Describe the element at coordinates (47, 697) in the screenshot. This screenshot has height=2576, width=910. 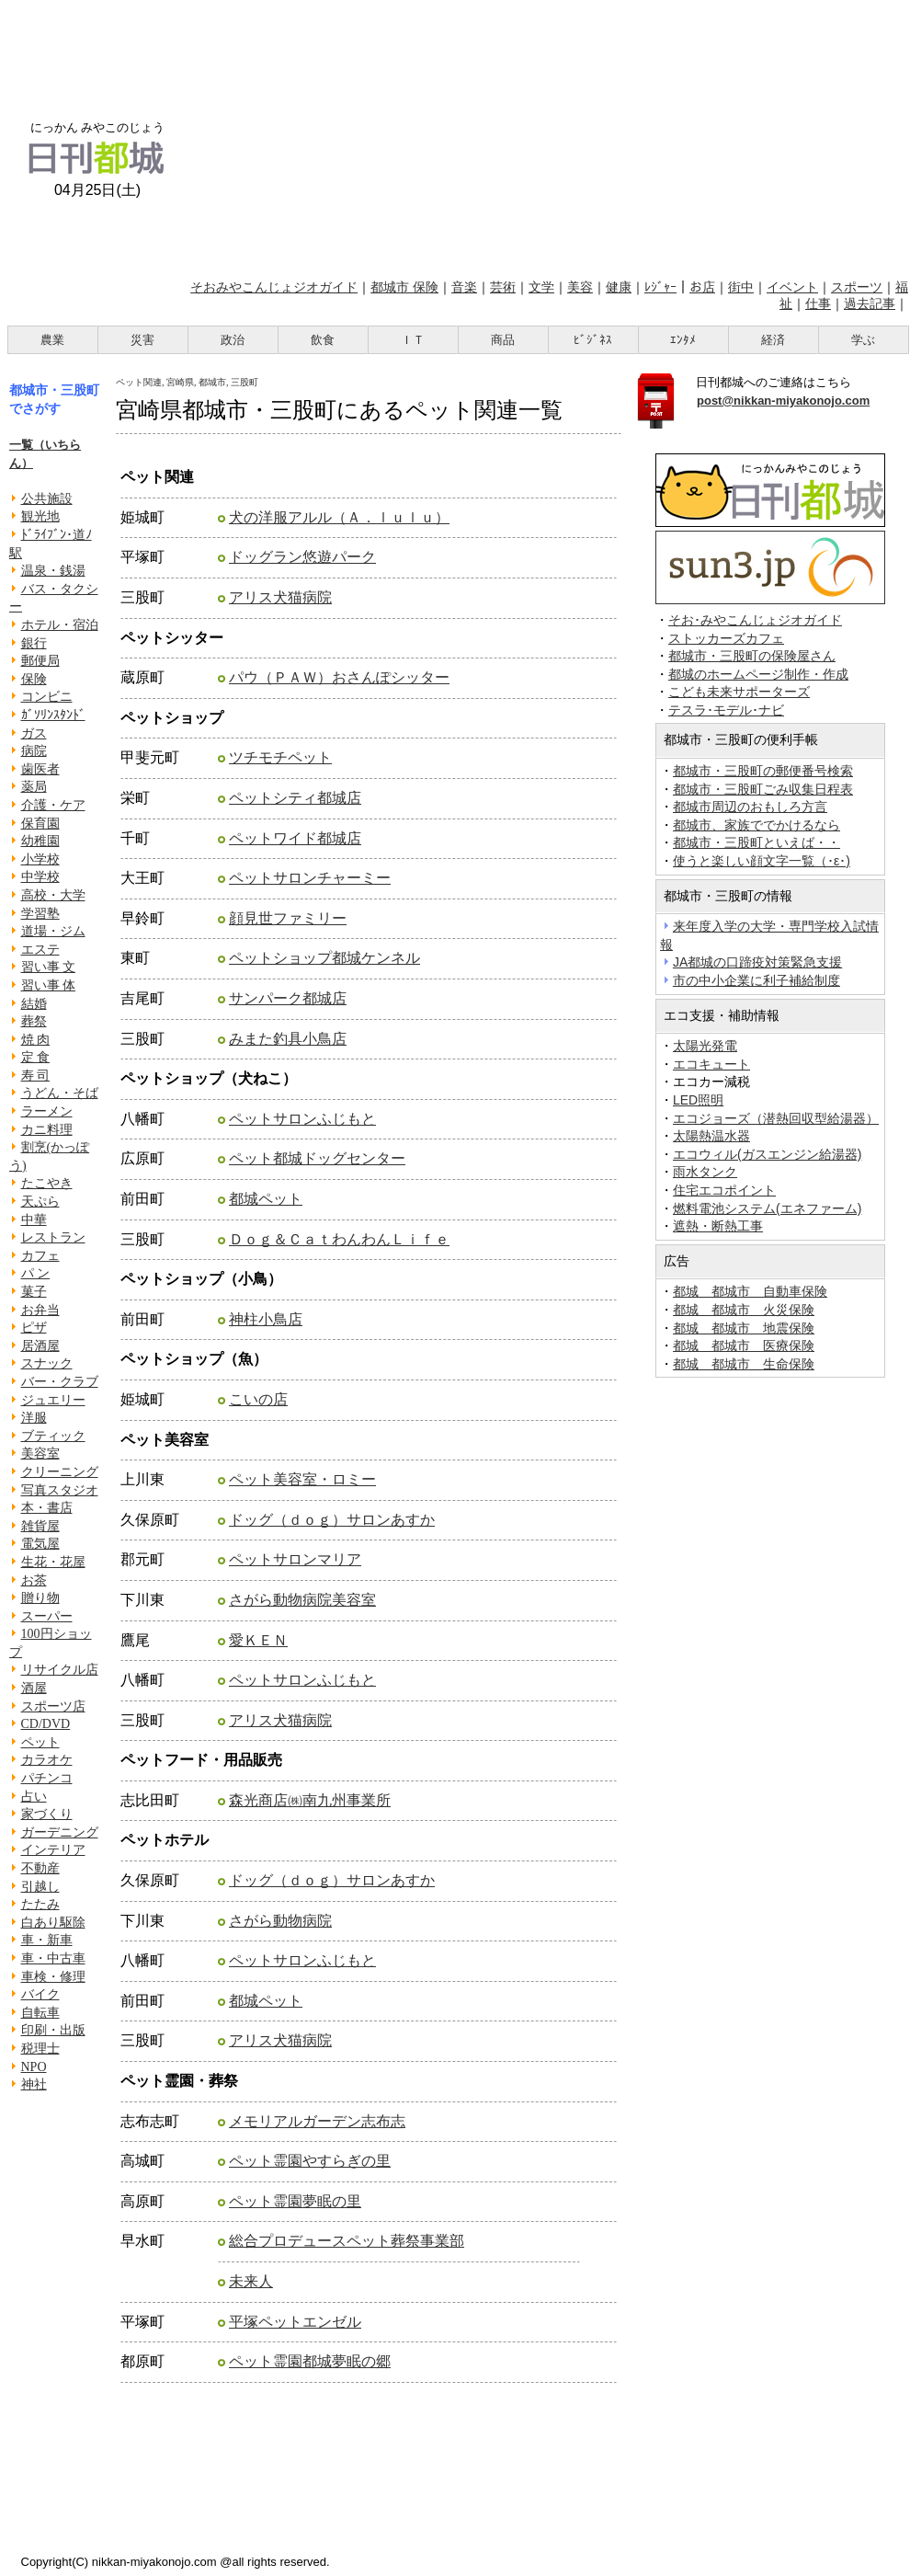
I see `コンビニ` at that location.